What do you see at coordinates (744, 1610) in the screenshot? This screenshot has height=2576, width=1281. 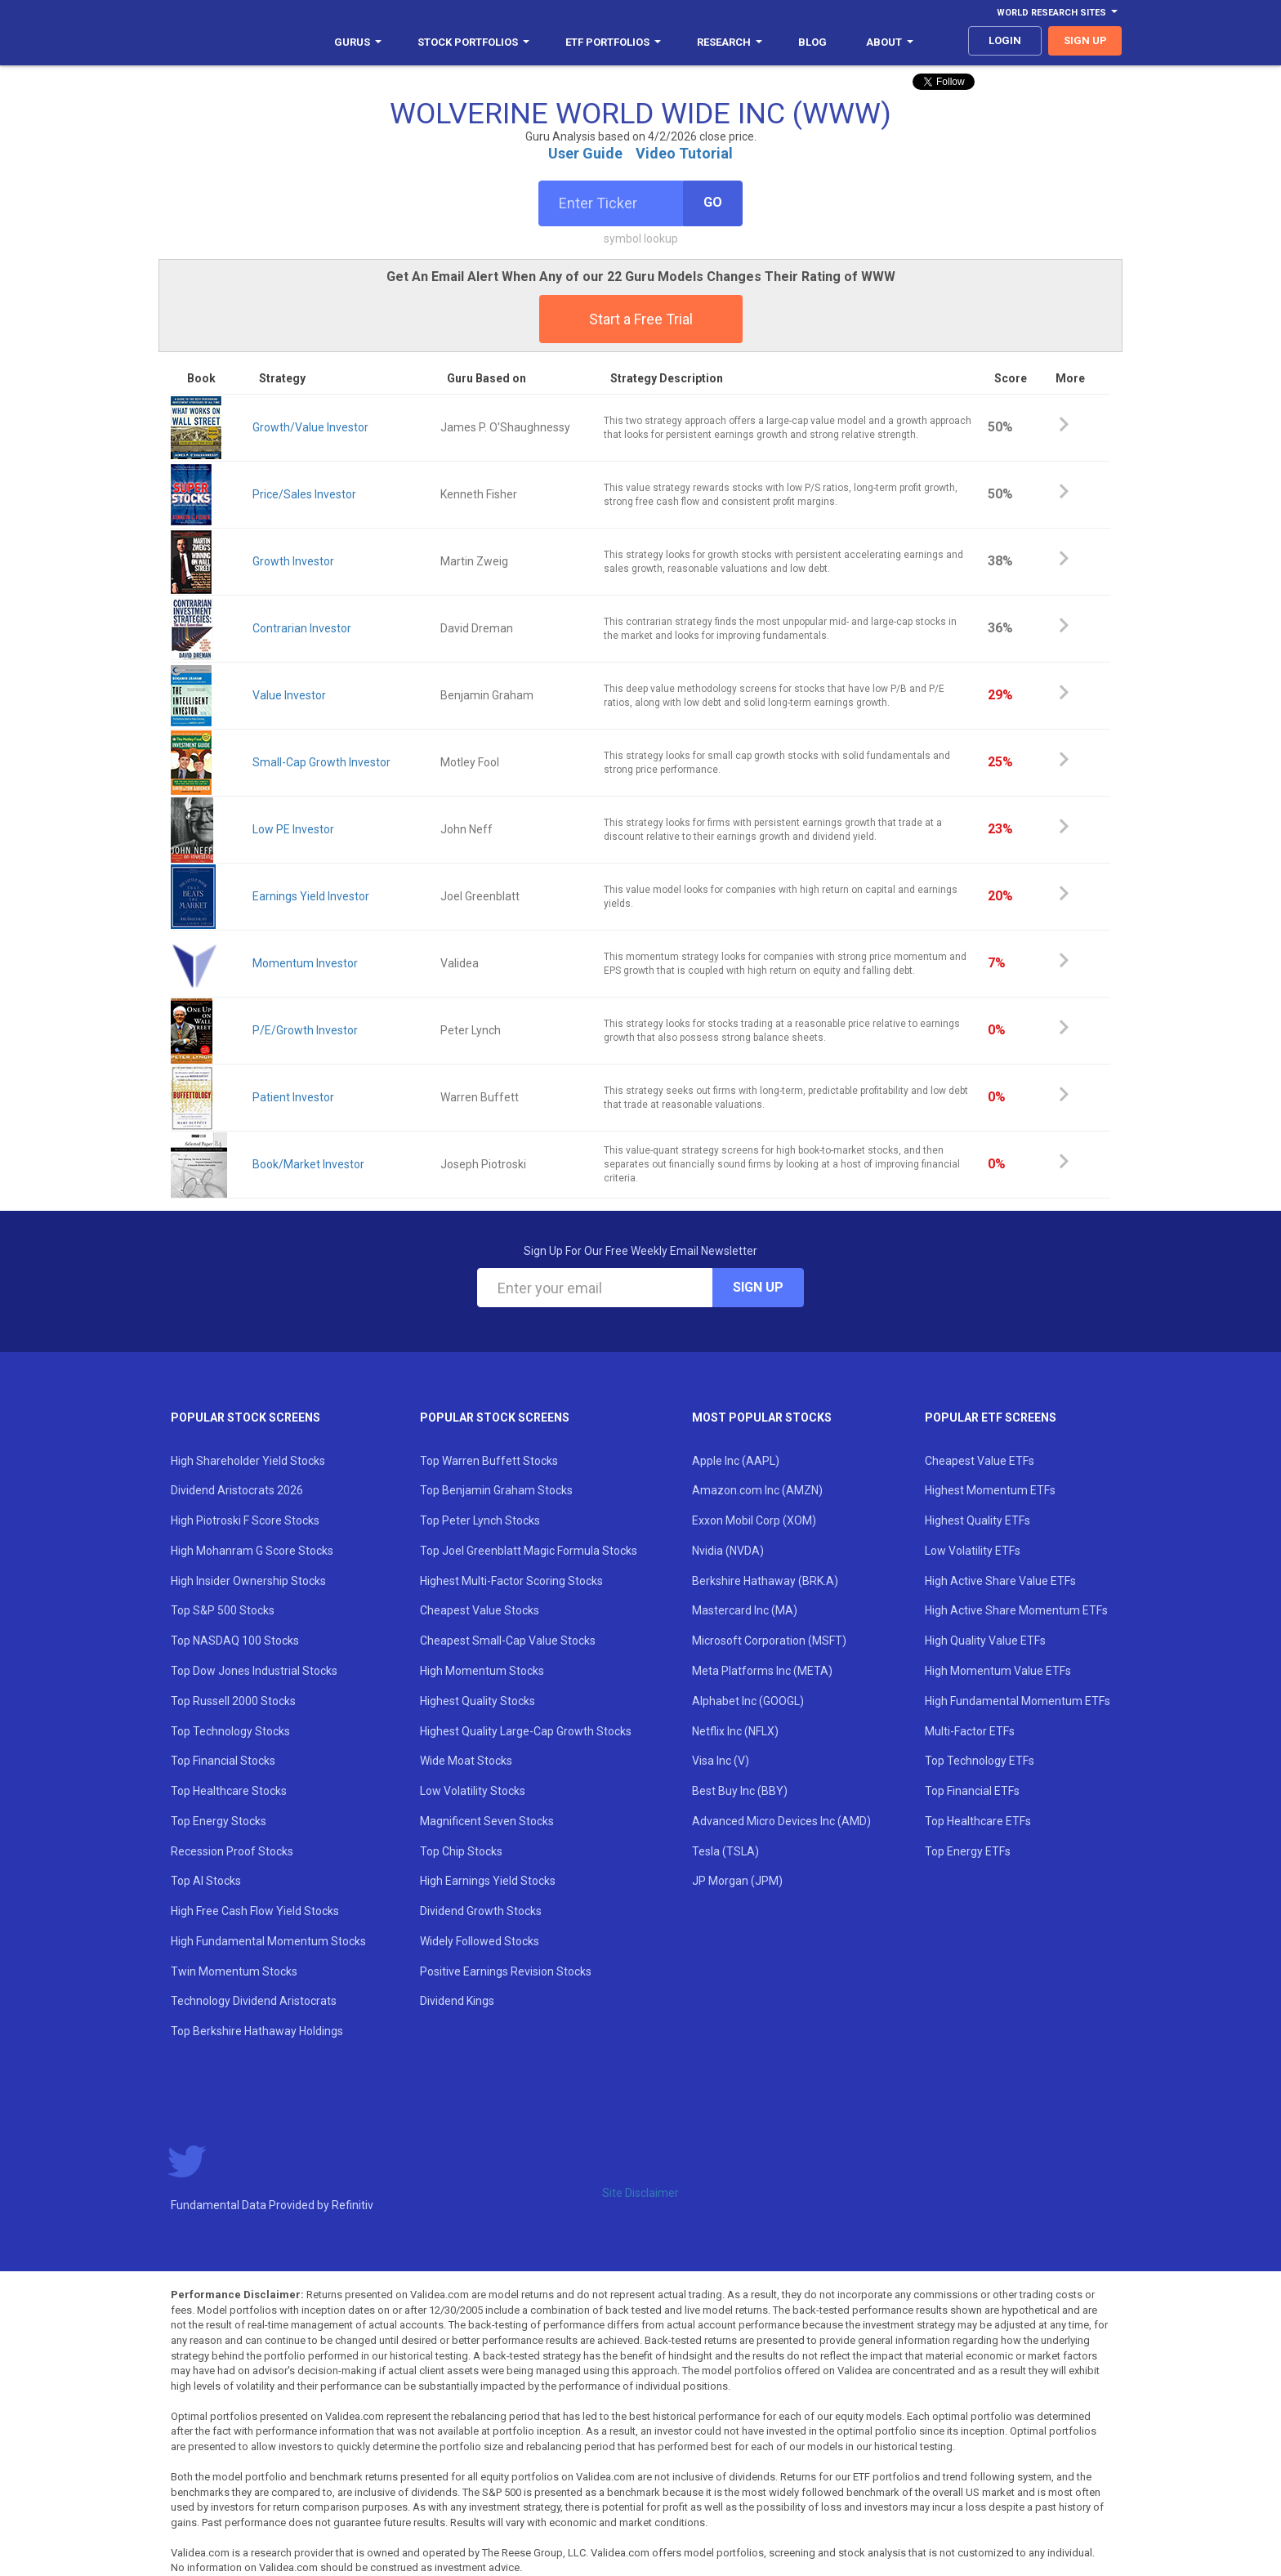 I see `Mastercard Inc (MA)` at bounding box center [744, 1610].